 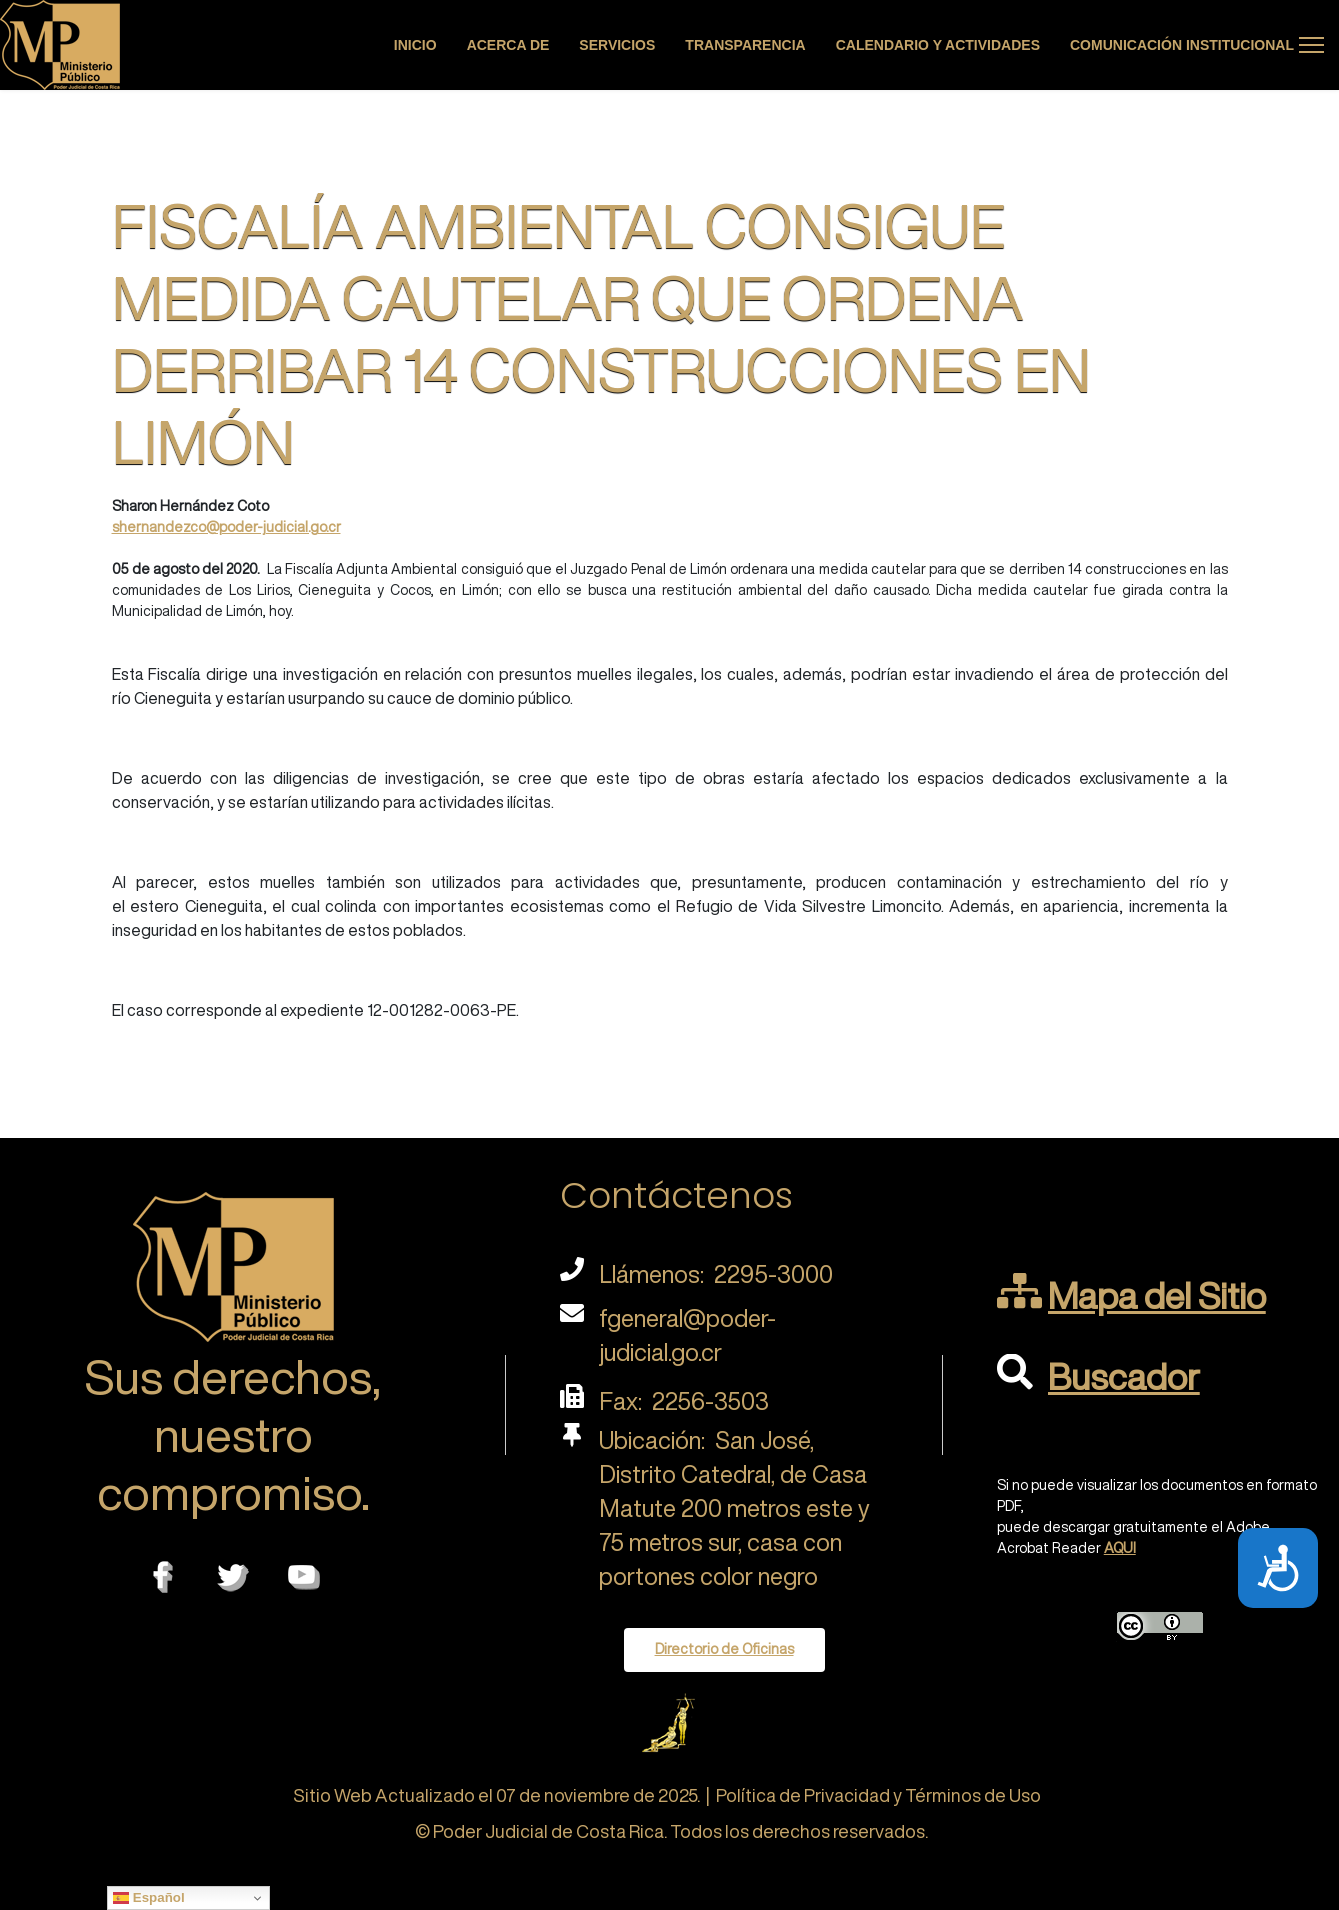 What do you see at coordinates (1311, 45) in the screenshot?
I see `[Menu]` at bounding box center [1311, 45].